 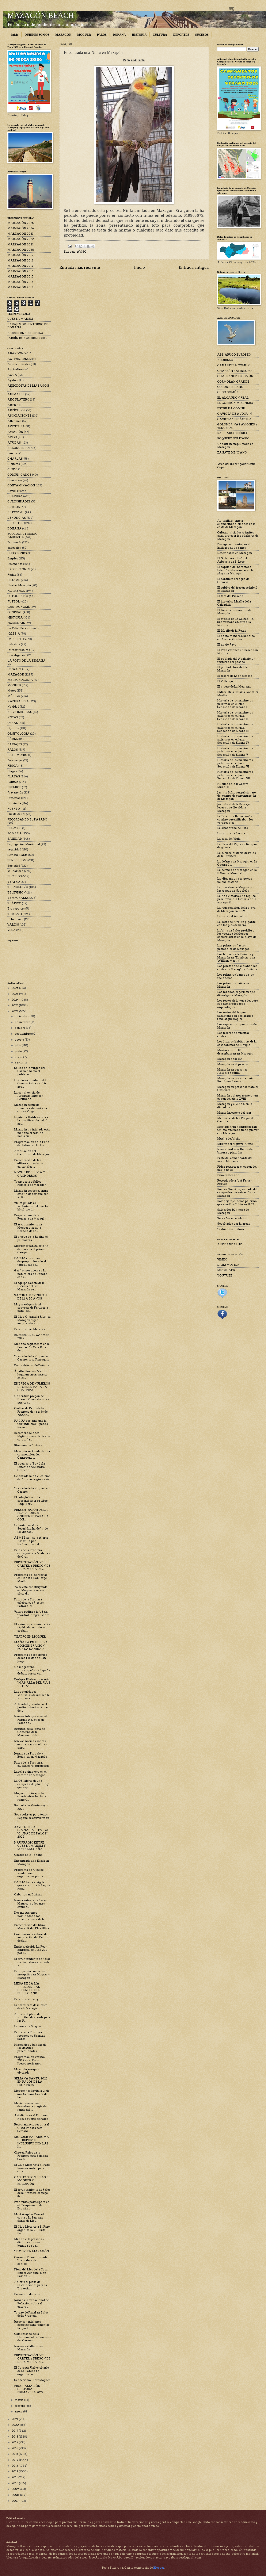 What do you see at coordinates (32, 1083) in the screenshot?
I see `Herido un bombero del Consorcio tras sufrir un acc...` at bounding box center [32, 1083].